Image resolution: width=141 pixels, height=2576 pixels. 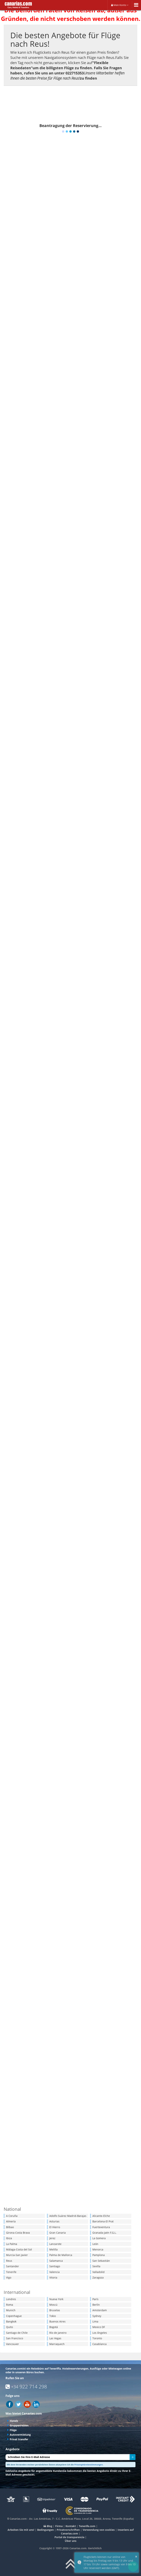 I want to click on Barcelona-El Prat, so click(x=103, y=2221).